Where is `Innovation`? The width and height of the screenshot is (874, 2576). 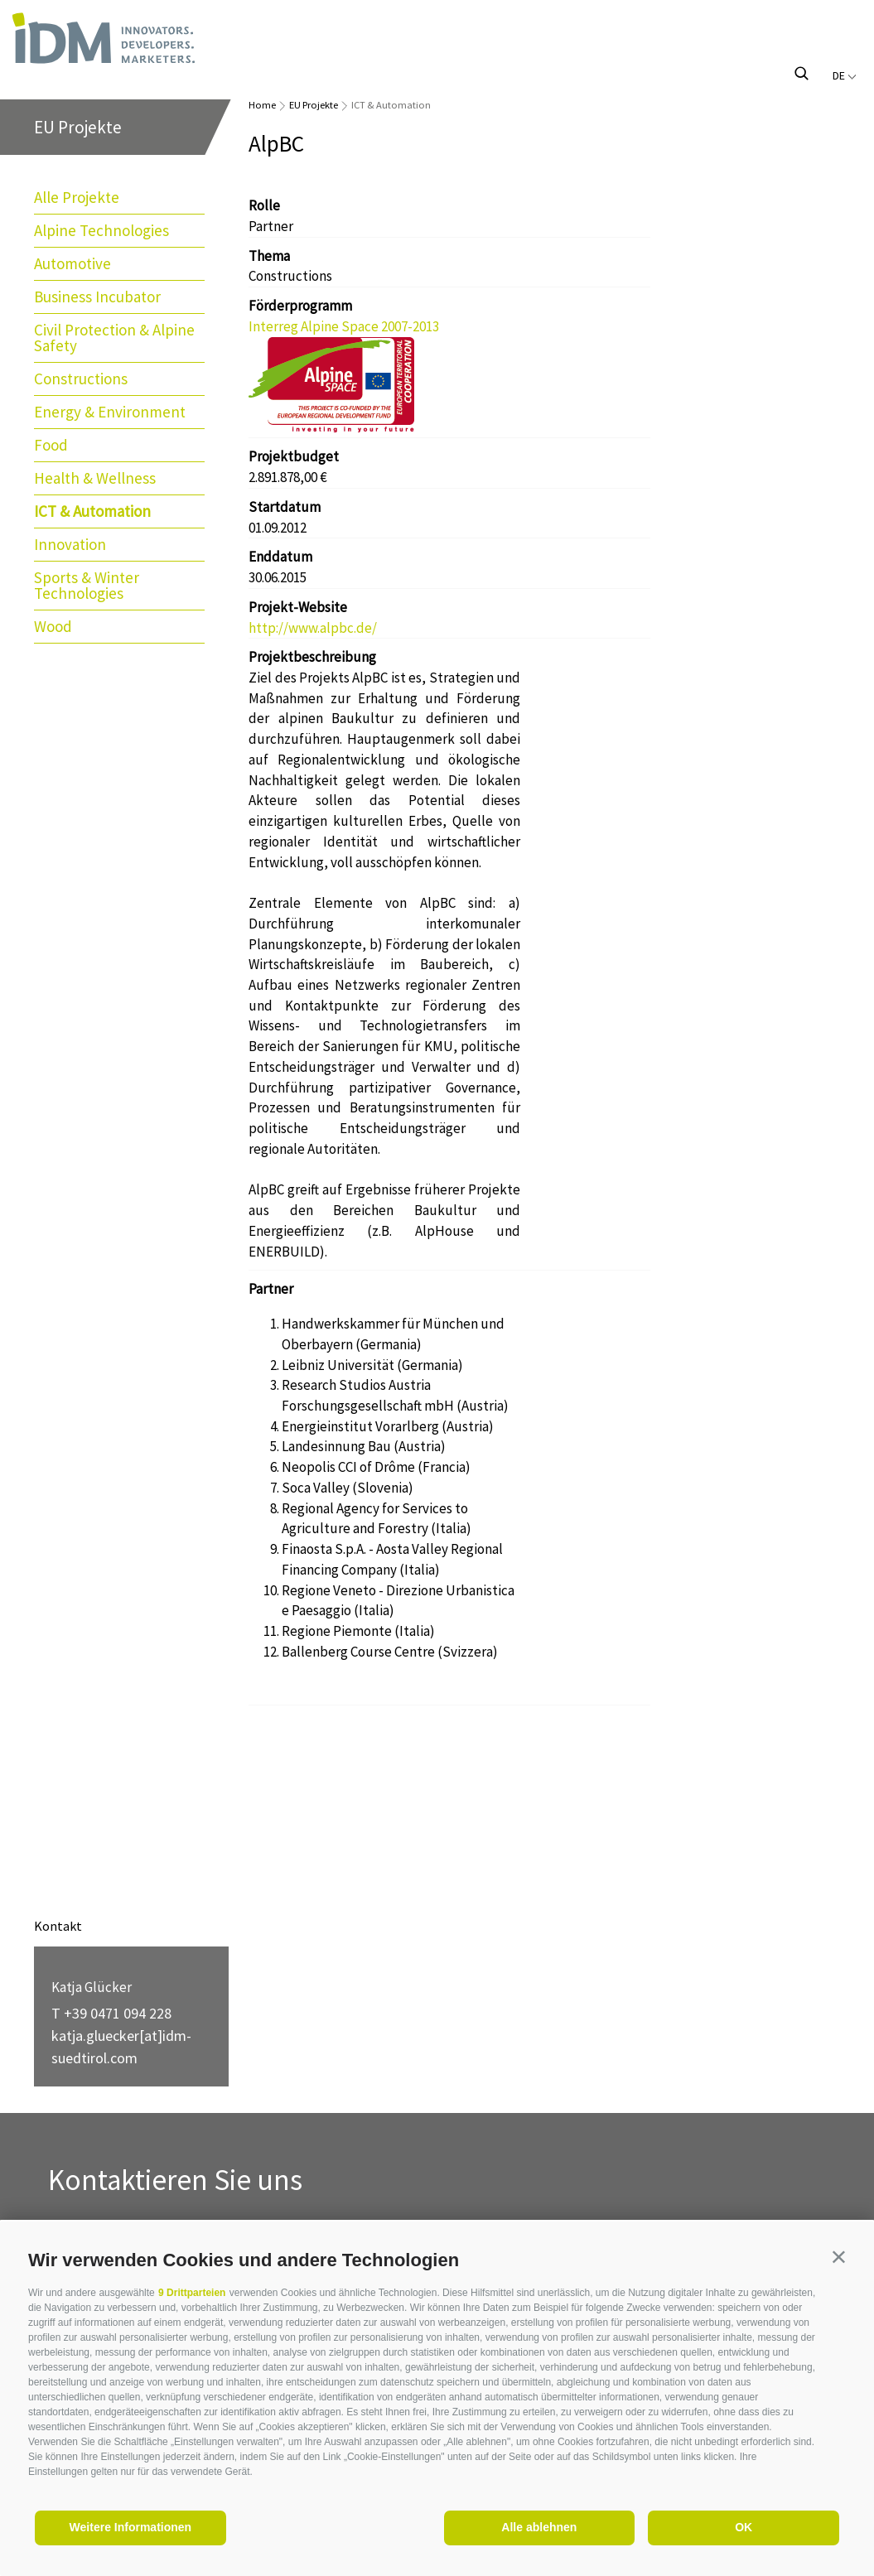
Innovation is located at coordinates (70, 544).